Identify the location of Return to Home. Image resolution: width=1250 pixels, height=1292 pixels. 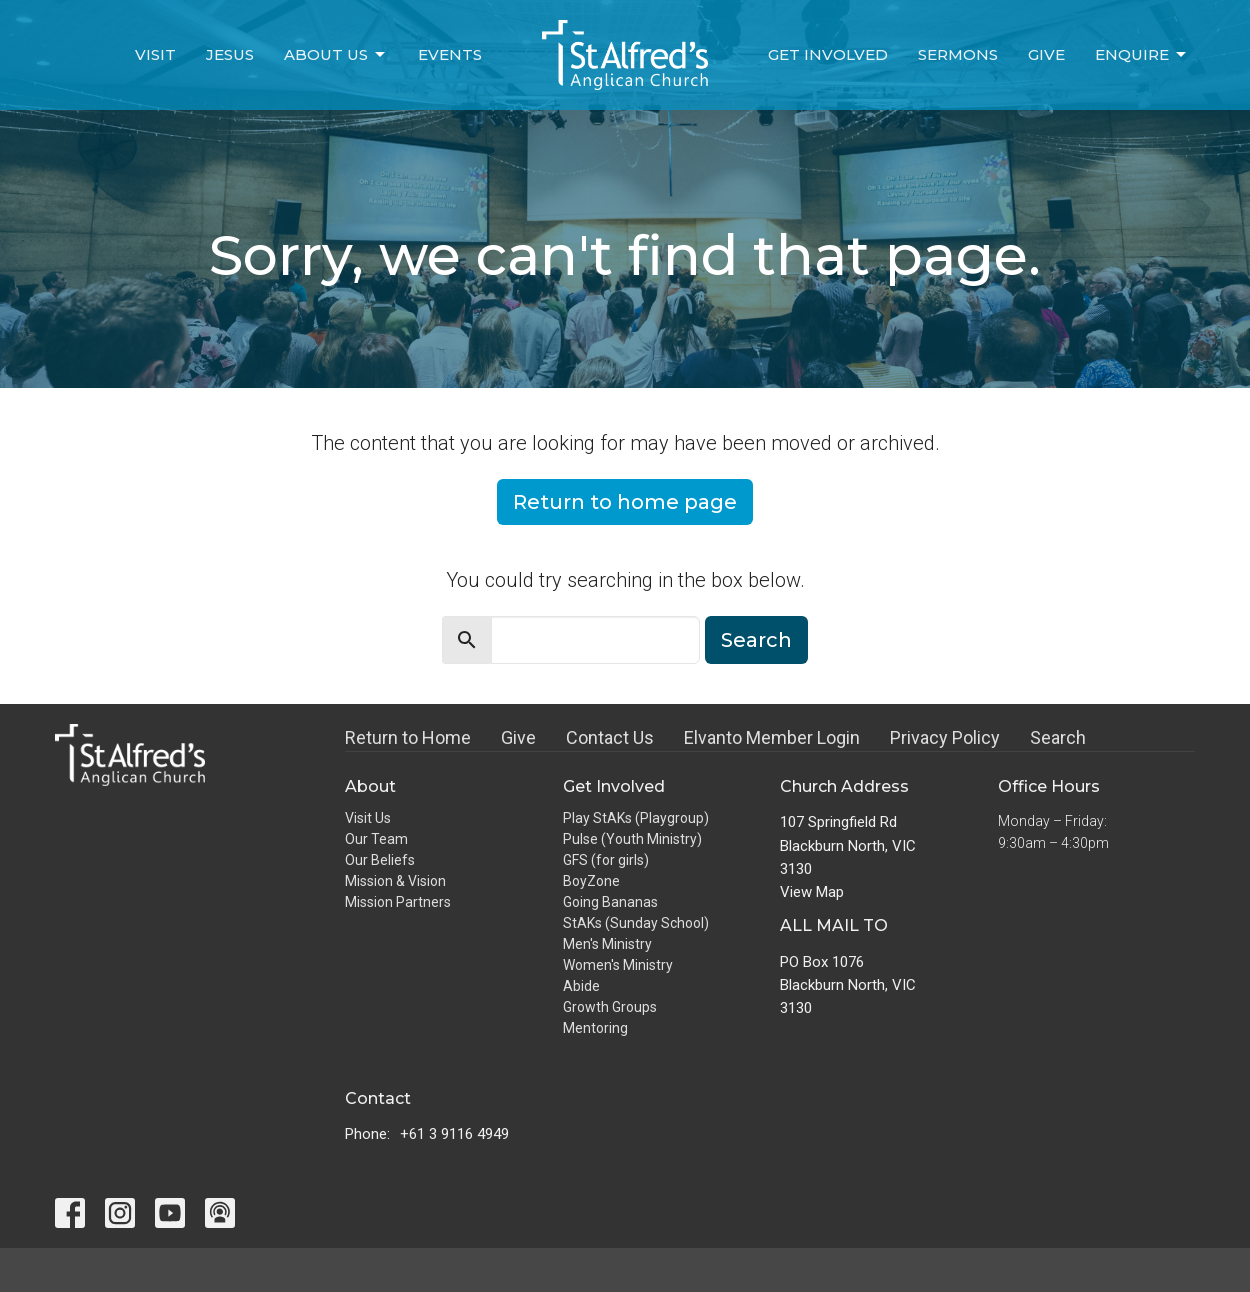
(408, 737).